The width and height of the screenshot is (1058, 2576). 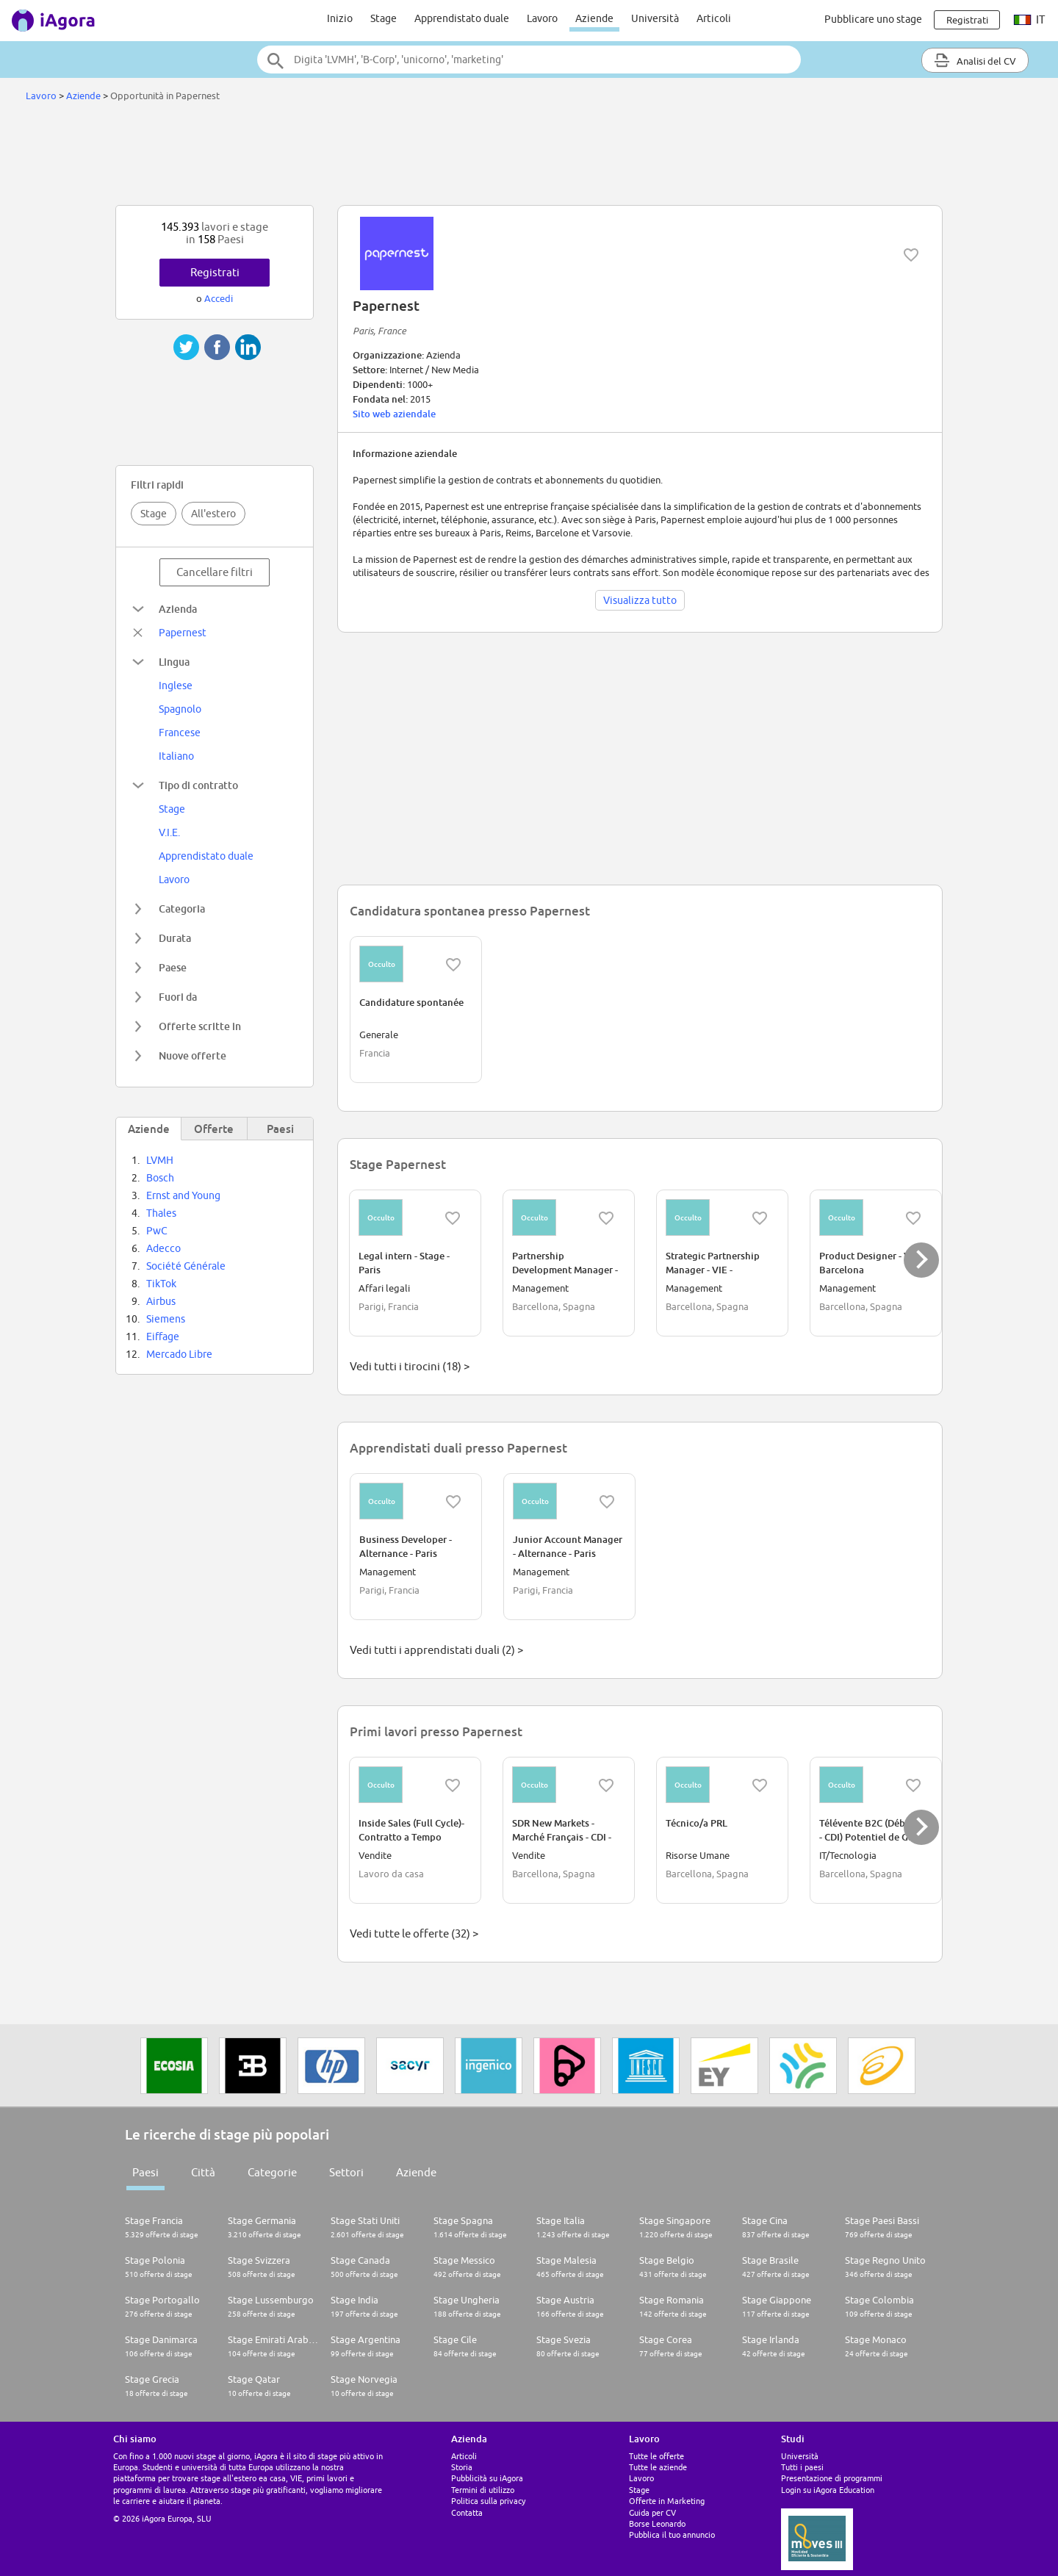 What do you see at coordinates (215, 272) in the screenshot?
I see `Registrati` at bounding box center [215, 272].